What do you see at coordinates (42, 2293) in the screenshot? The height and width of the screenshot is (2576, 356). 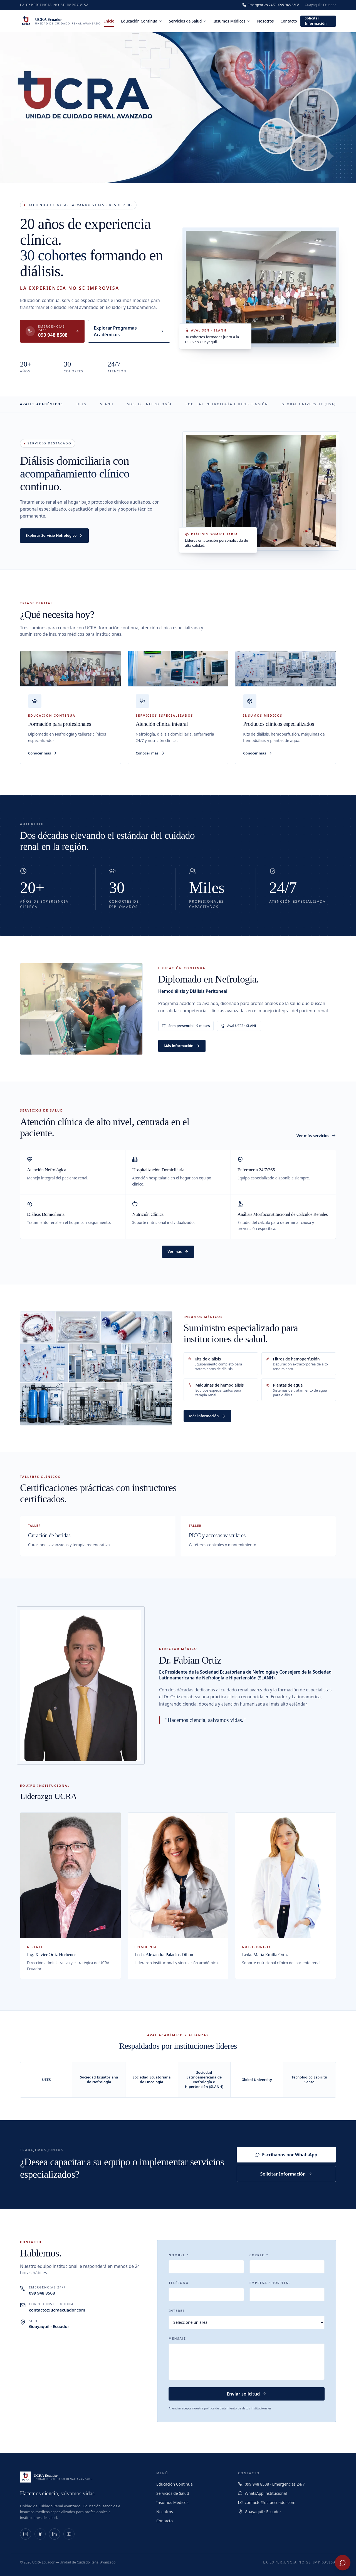 I see `099 948 8508` at bounding box center [42, 2293].